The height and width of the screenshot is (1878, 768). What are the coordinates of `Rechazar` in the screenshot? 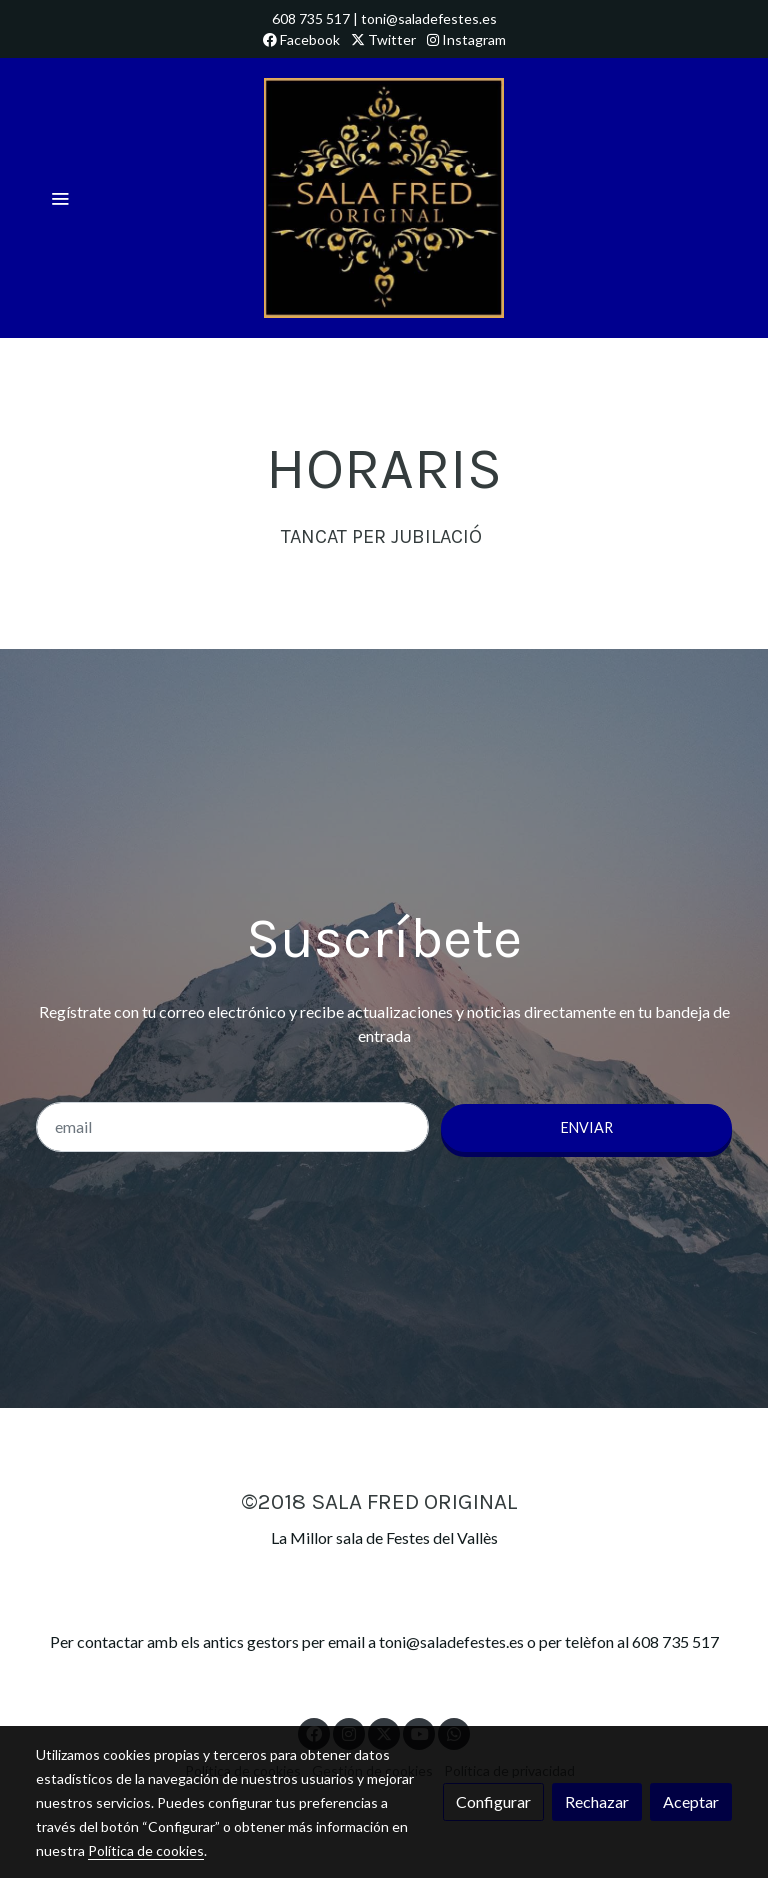 It's located at (597, 1801).